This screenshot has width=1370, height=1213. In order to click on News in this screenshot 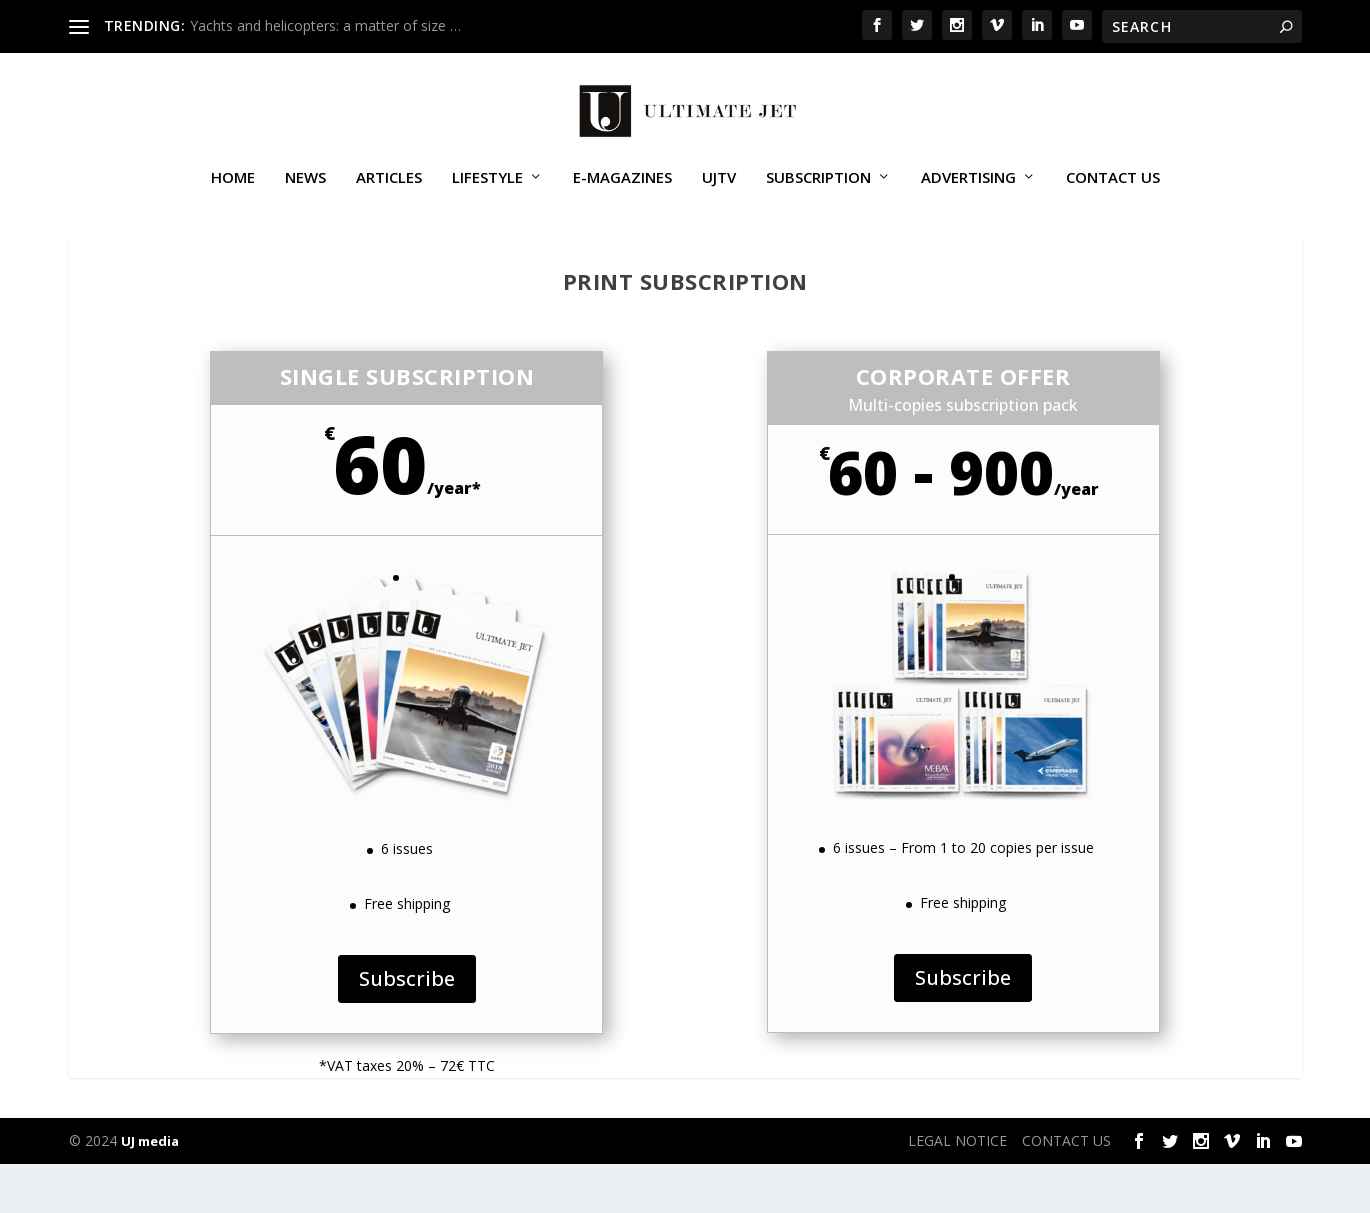, I will do `click(305, 194)`.